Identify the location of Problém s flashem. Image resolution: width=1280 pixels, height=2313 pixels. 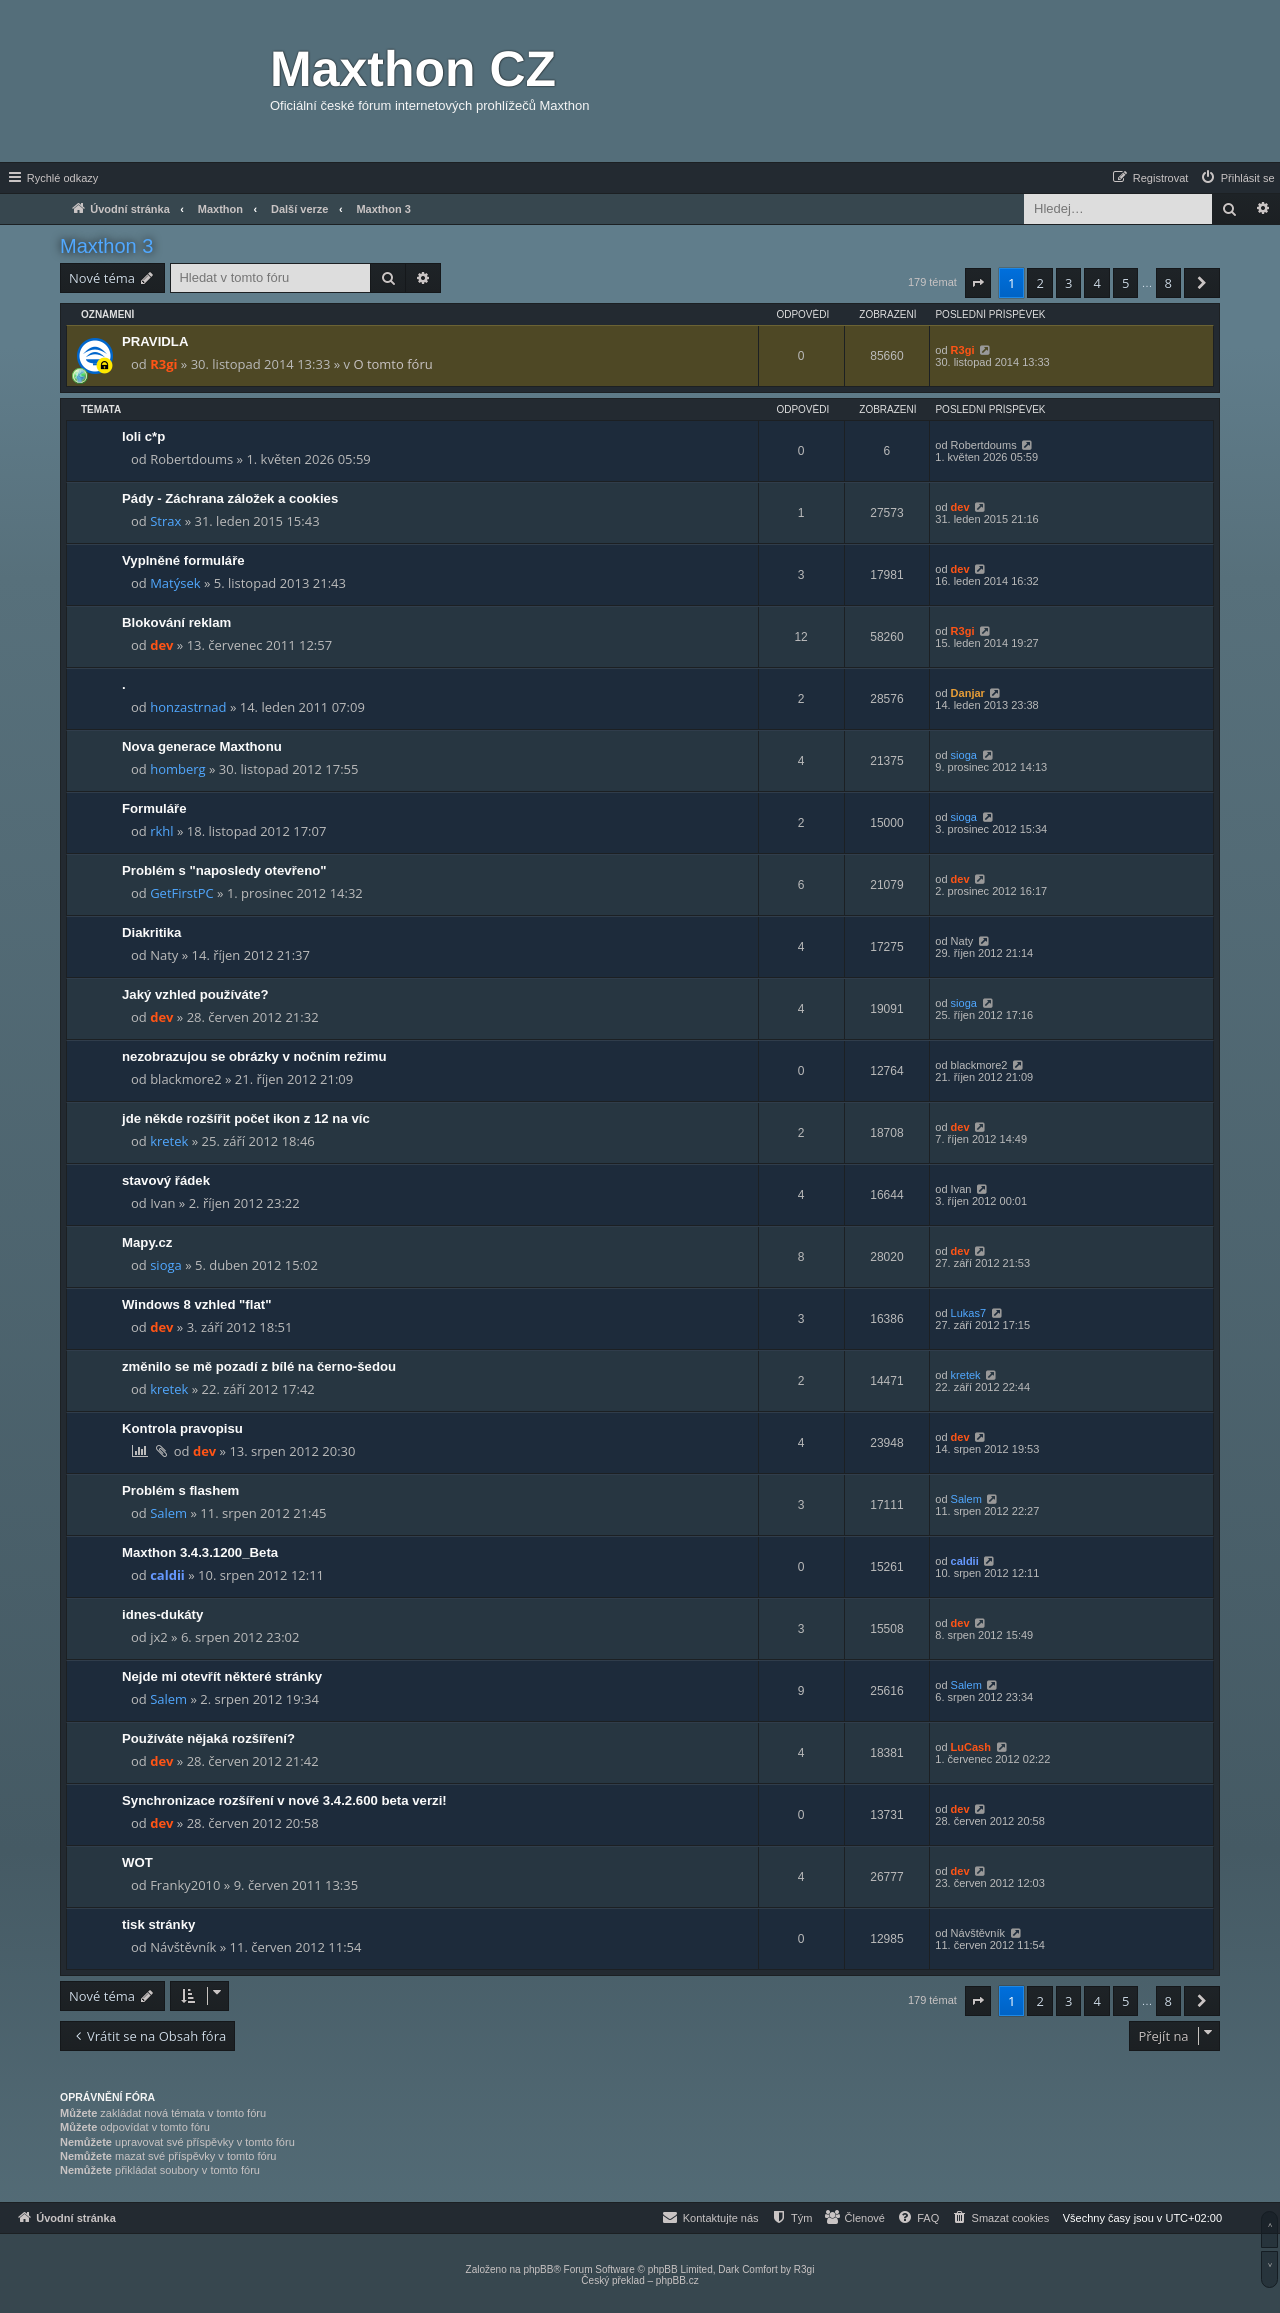
(180, 1490).